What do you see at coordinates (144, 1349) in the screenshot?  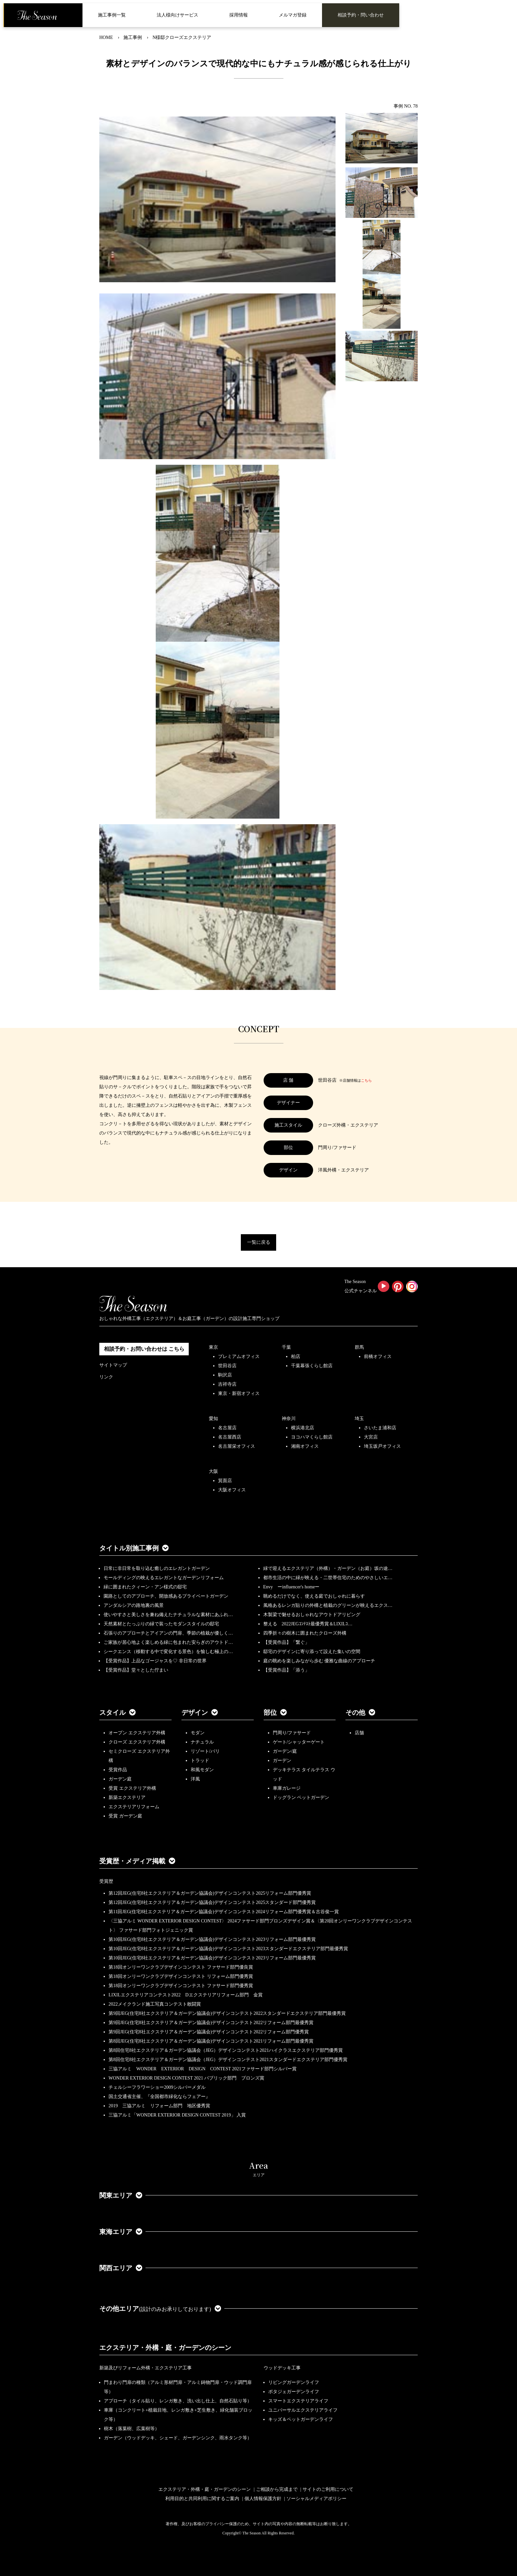 I see `相談予約・お問い合わせは こちら` at bounding box center [144, 1349].